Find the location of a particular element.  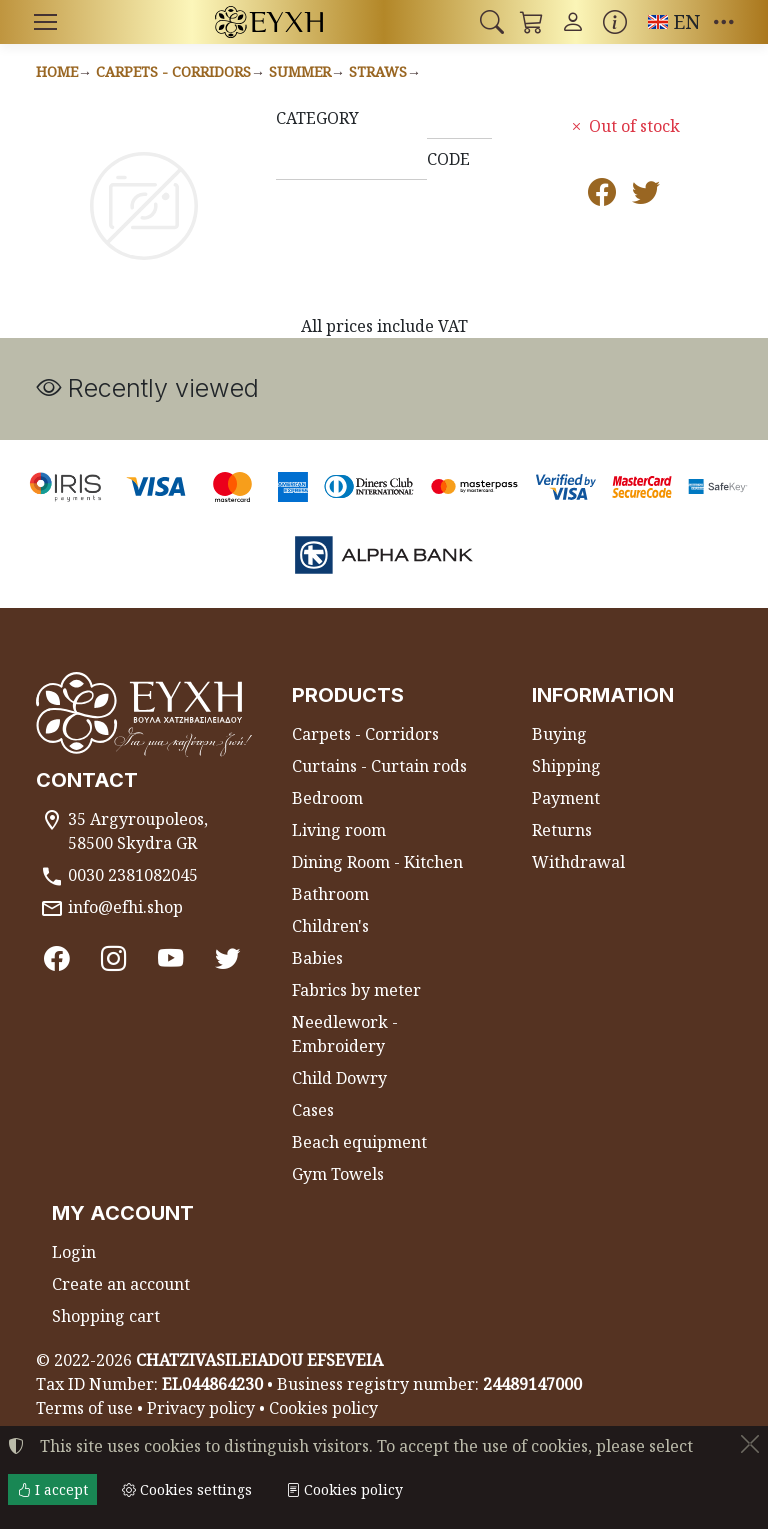

Cookies policy is located at coordinates (323, 1408).